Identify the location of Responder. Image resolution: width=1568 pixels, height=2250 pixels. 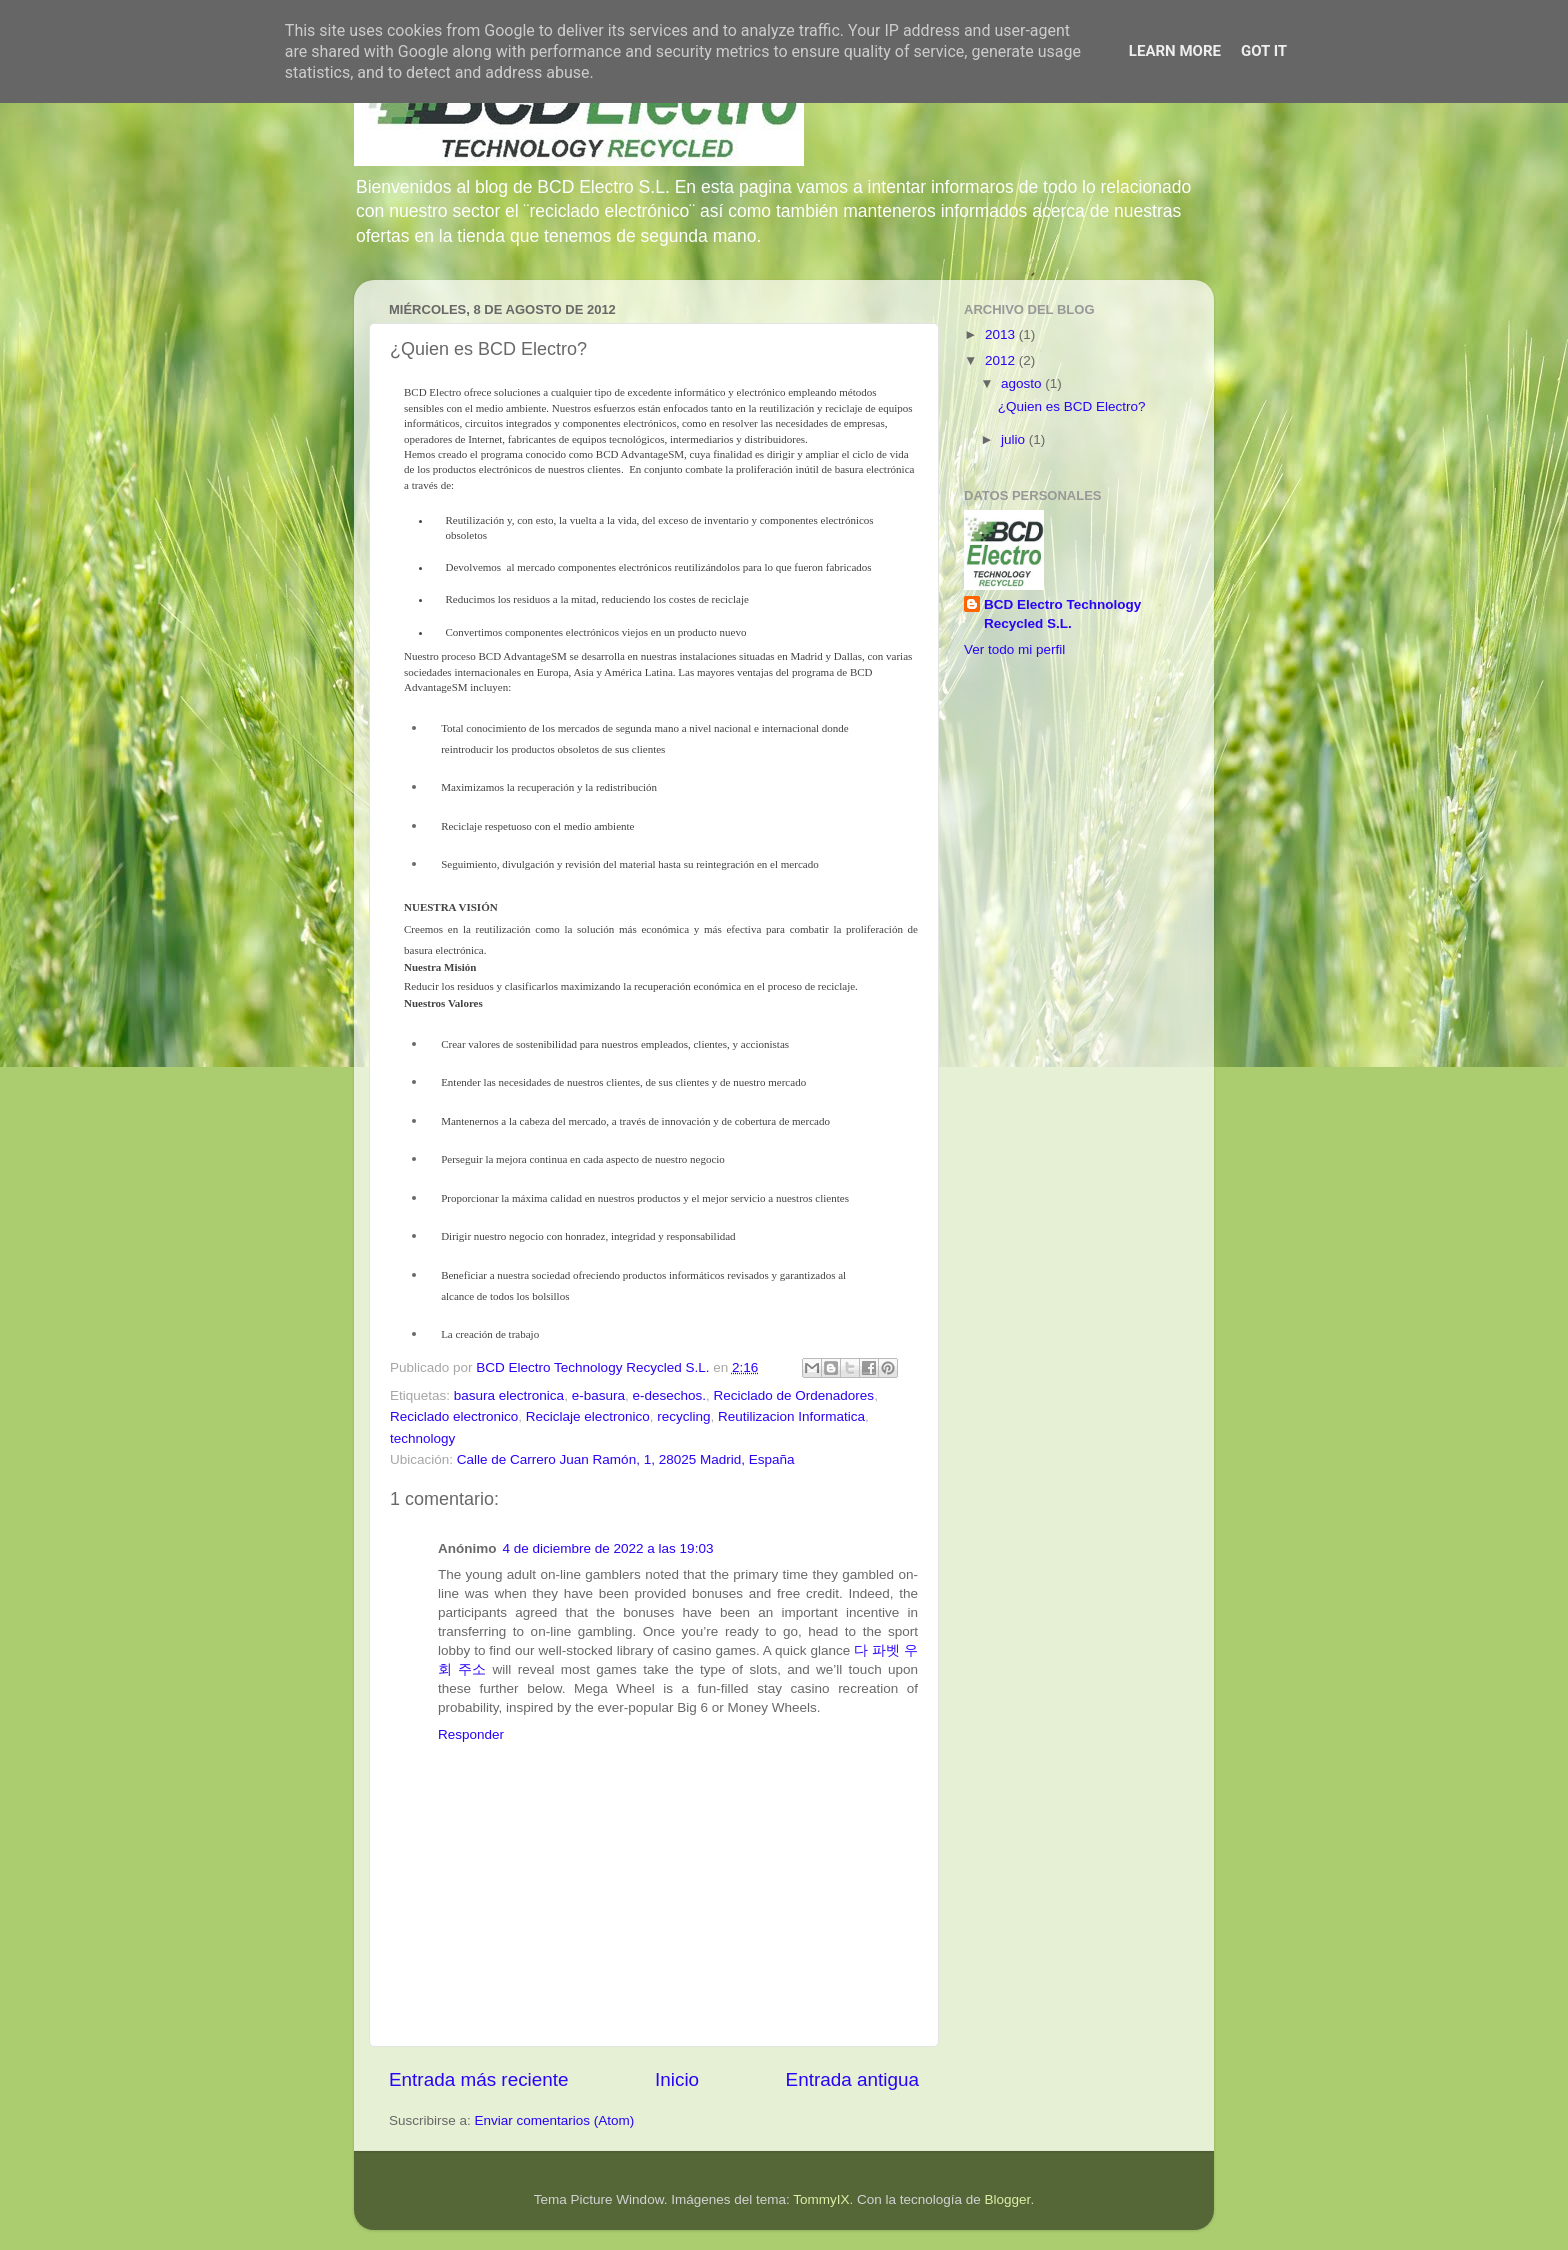
(471, 1734).